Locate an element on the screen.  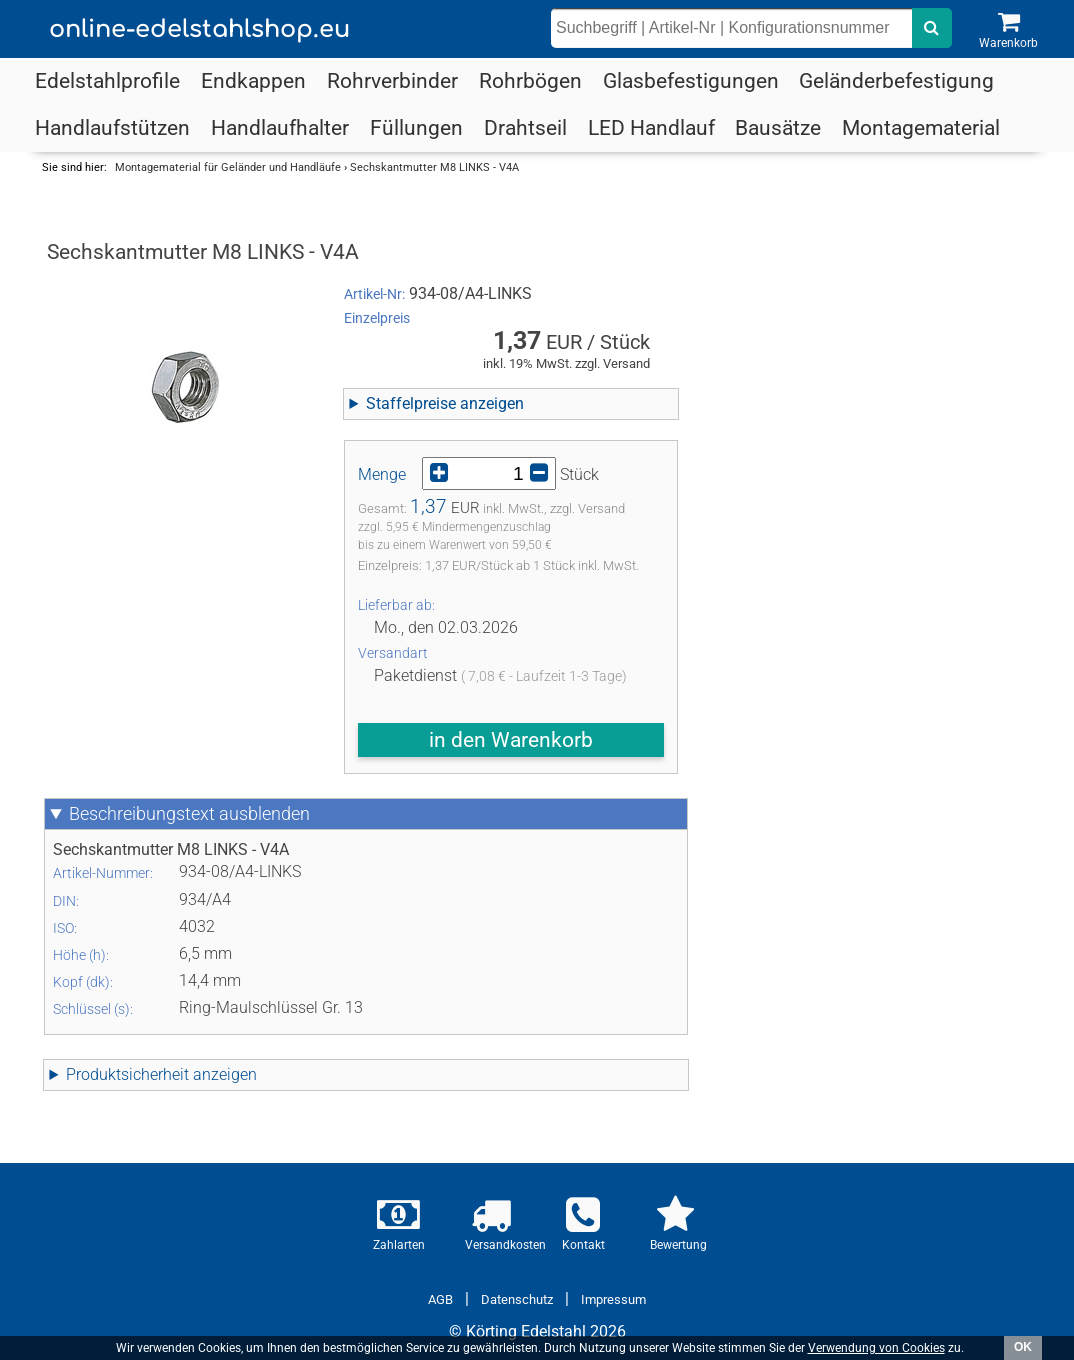
Handlaufhalter is located at coordinates (280, 128).